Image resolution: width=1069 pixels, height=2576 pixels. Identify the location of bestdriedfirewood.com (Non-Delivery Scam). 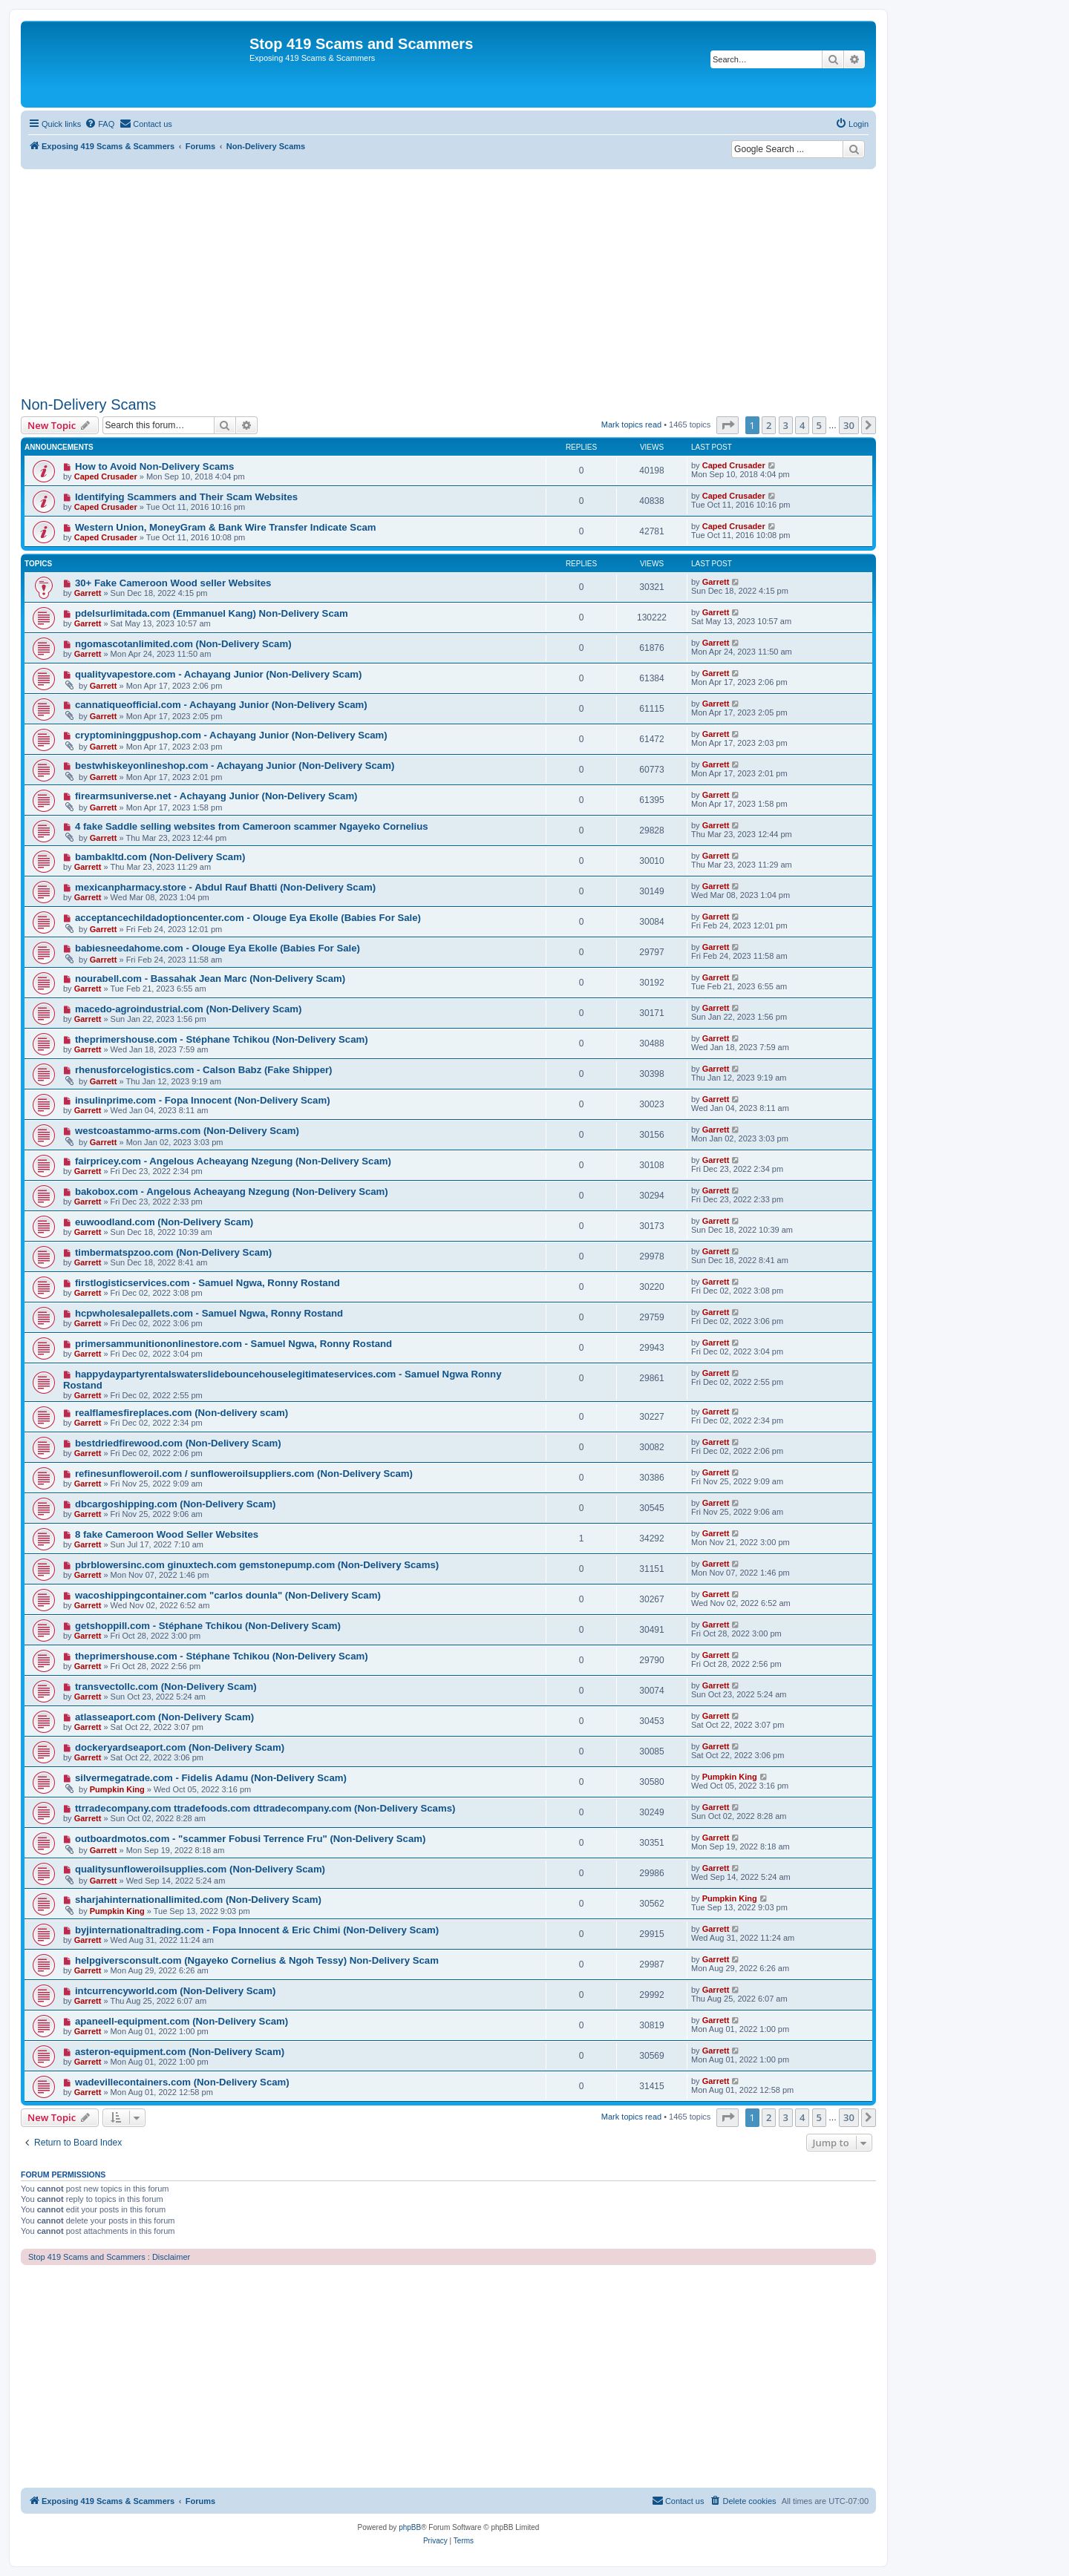
(178, 1443).